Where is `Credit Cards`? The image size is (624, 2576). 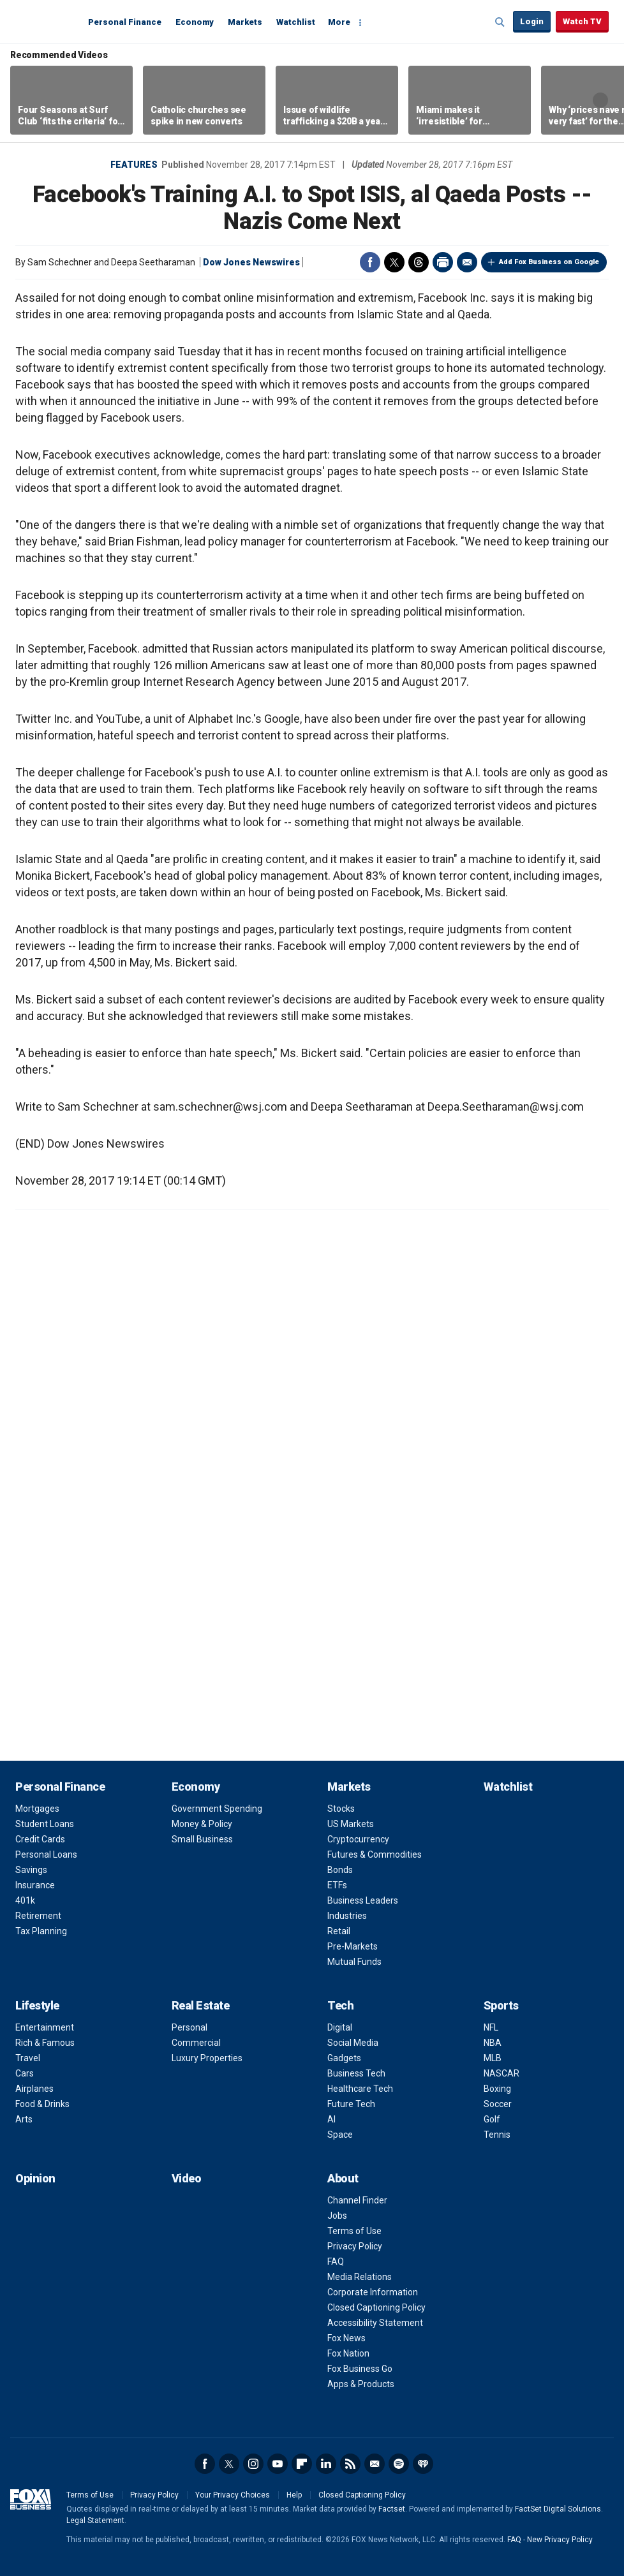 Credit Cards is located at coordinates (40, 1839).